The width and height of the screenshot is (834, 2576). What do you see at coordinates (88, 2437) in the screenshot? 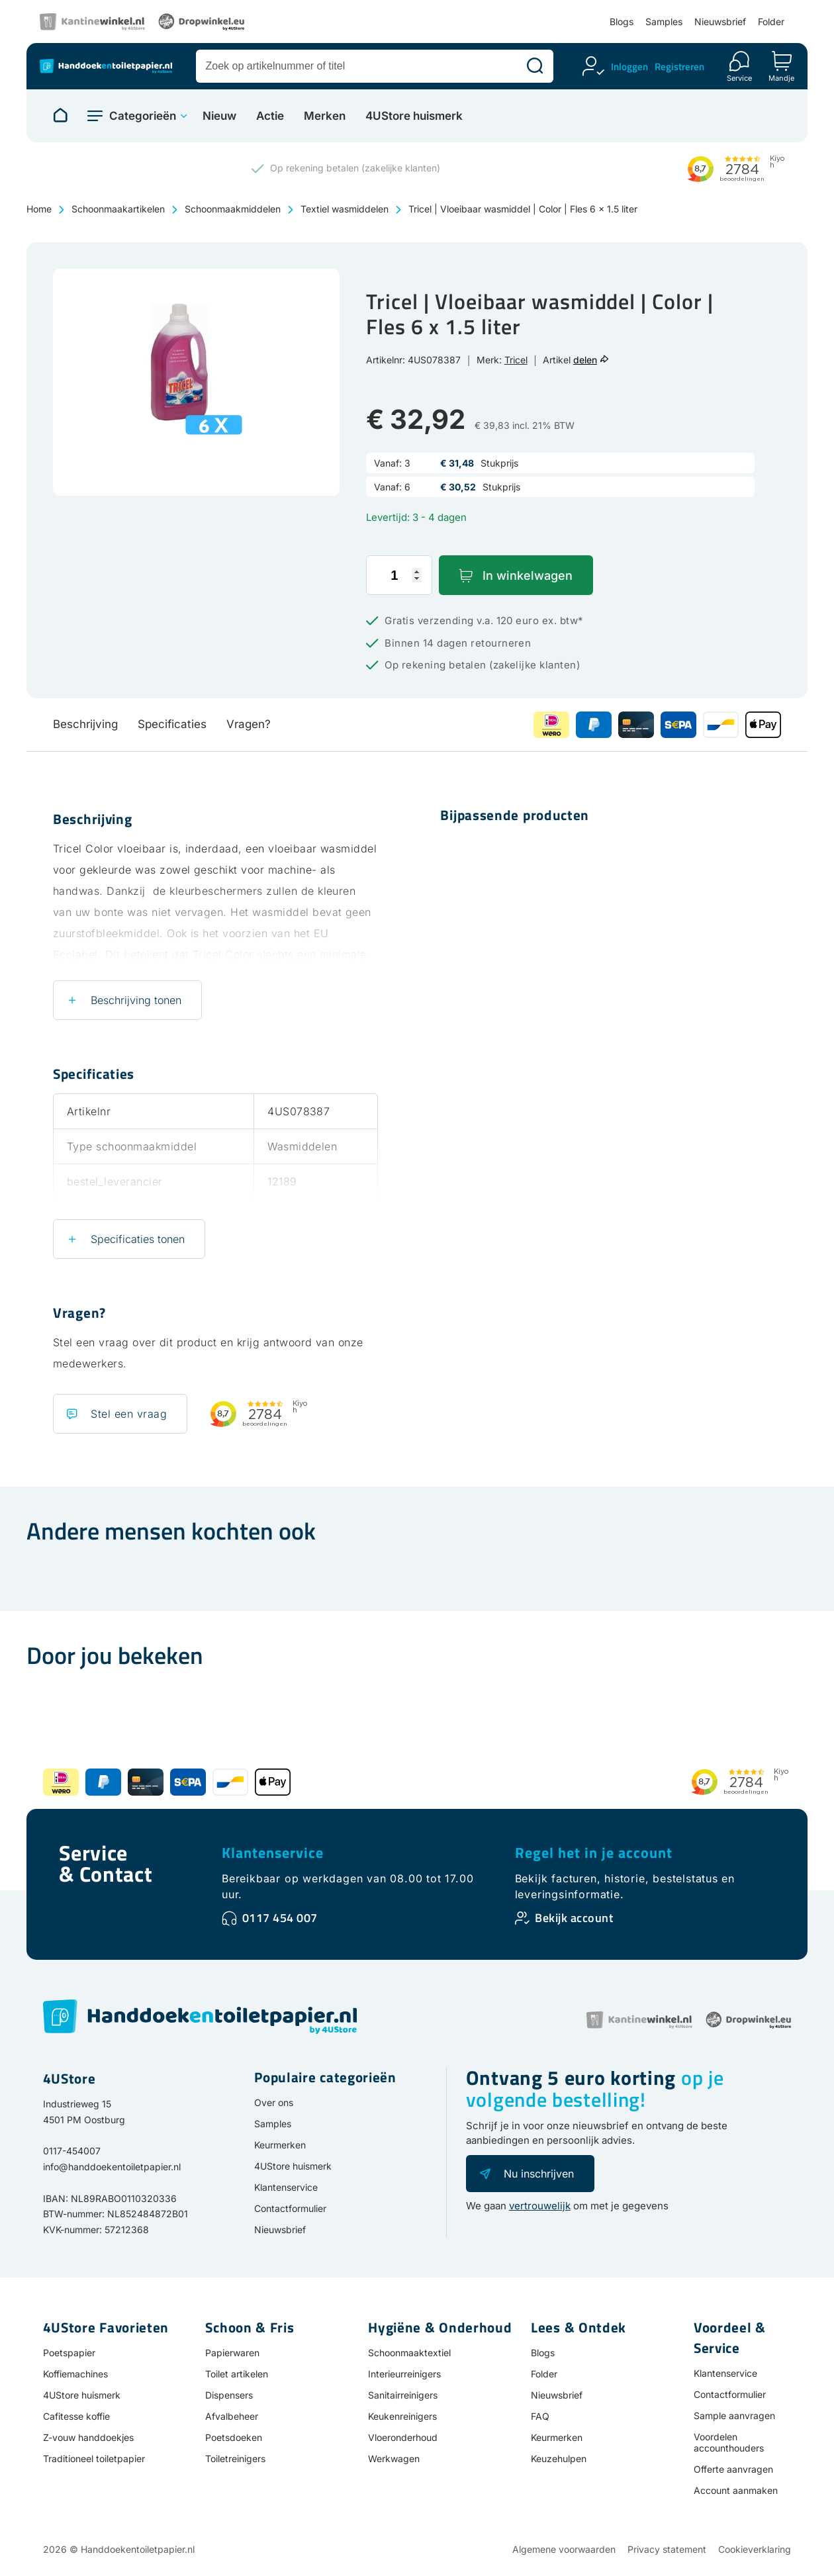
I see `Z-vouw handdoekjes` at bounding box center [88, 2437].